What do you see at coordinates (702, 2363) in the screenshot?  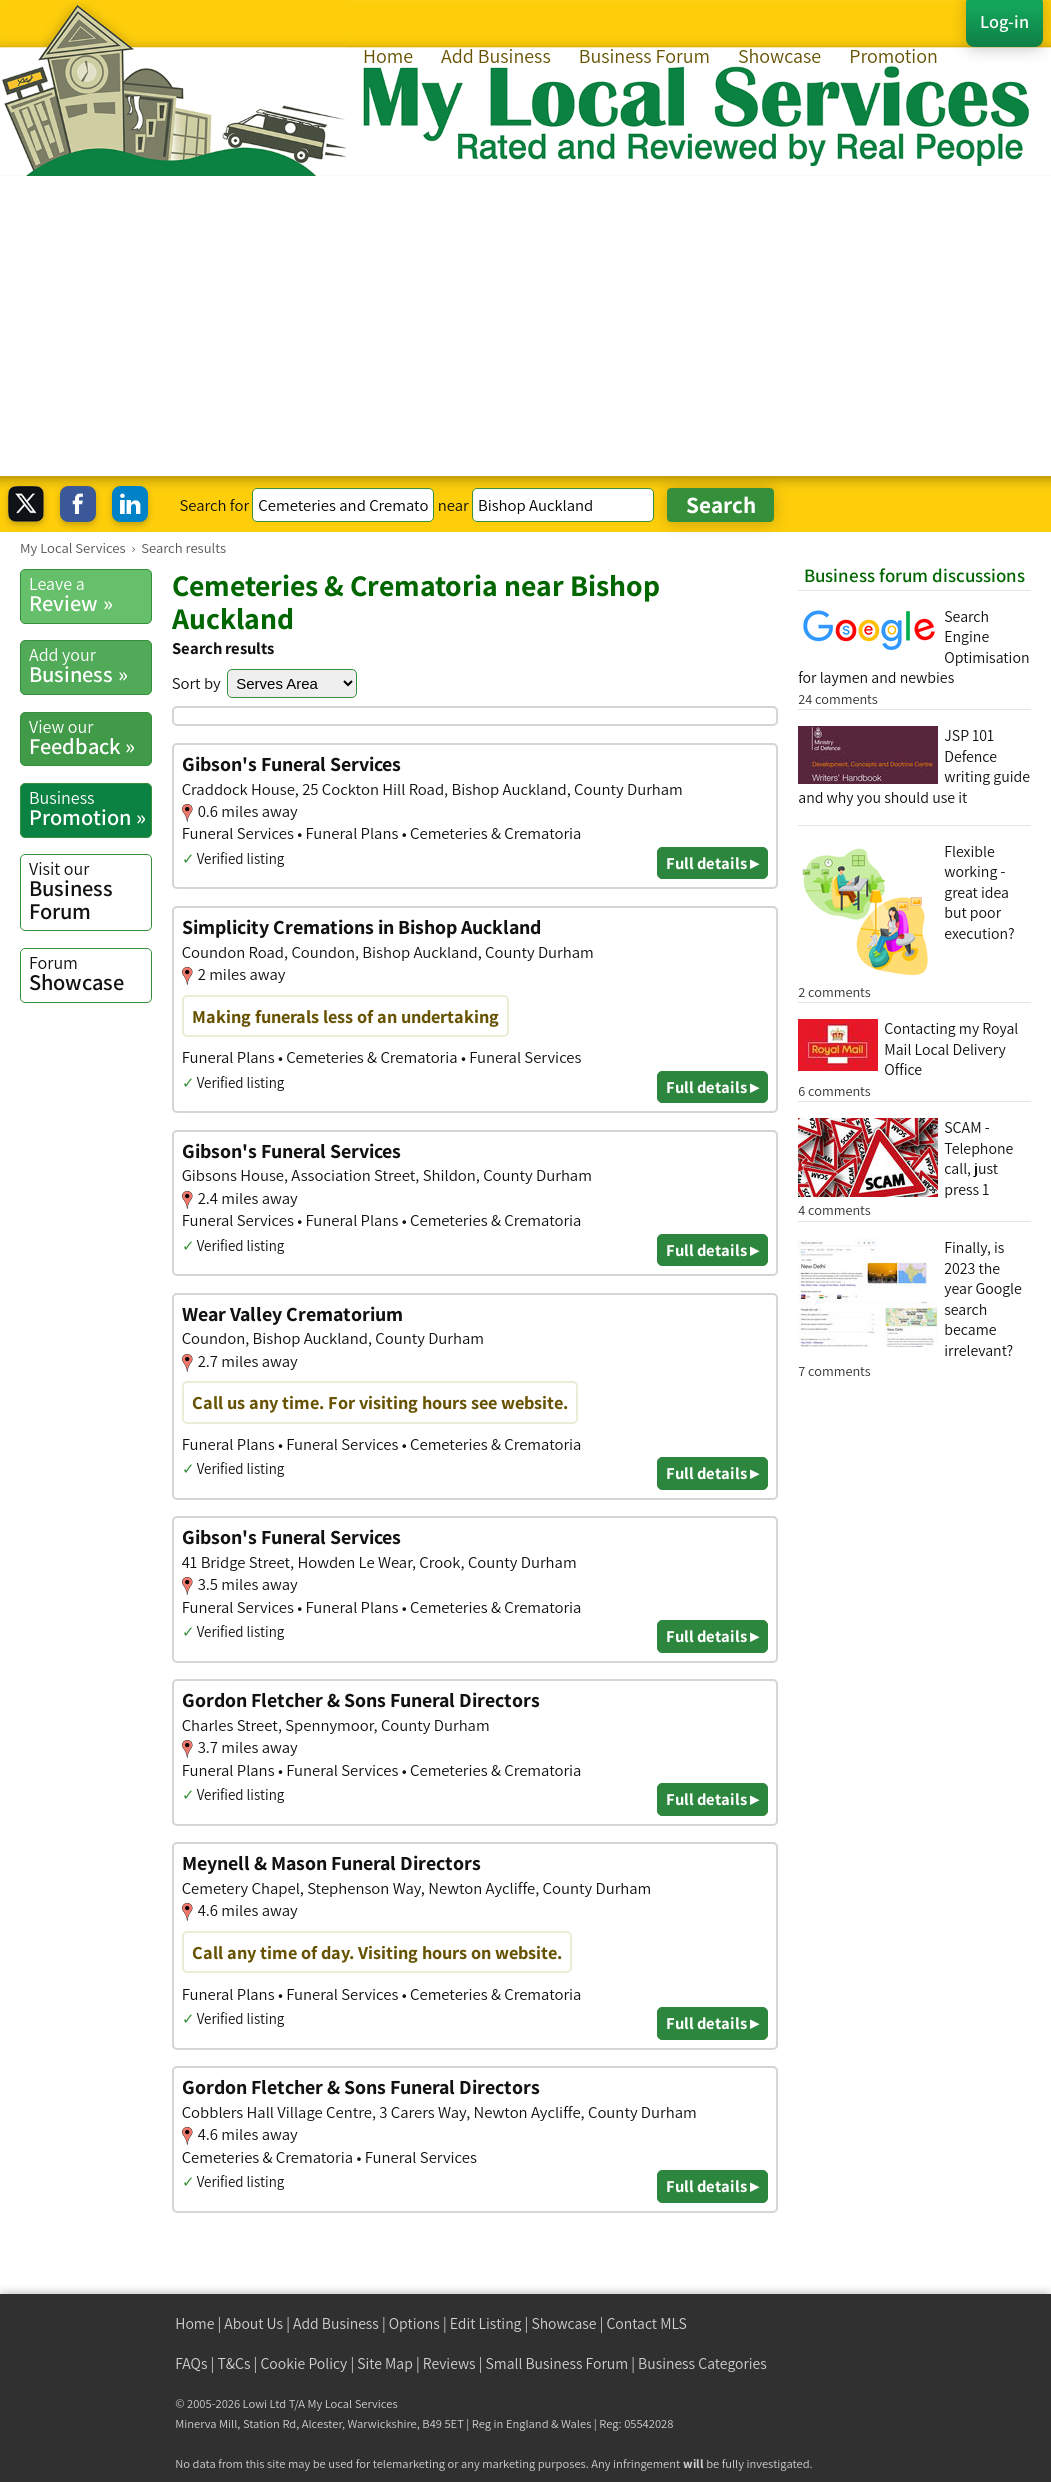 I see `Business Categories` at bounding box center [702, 2363].